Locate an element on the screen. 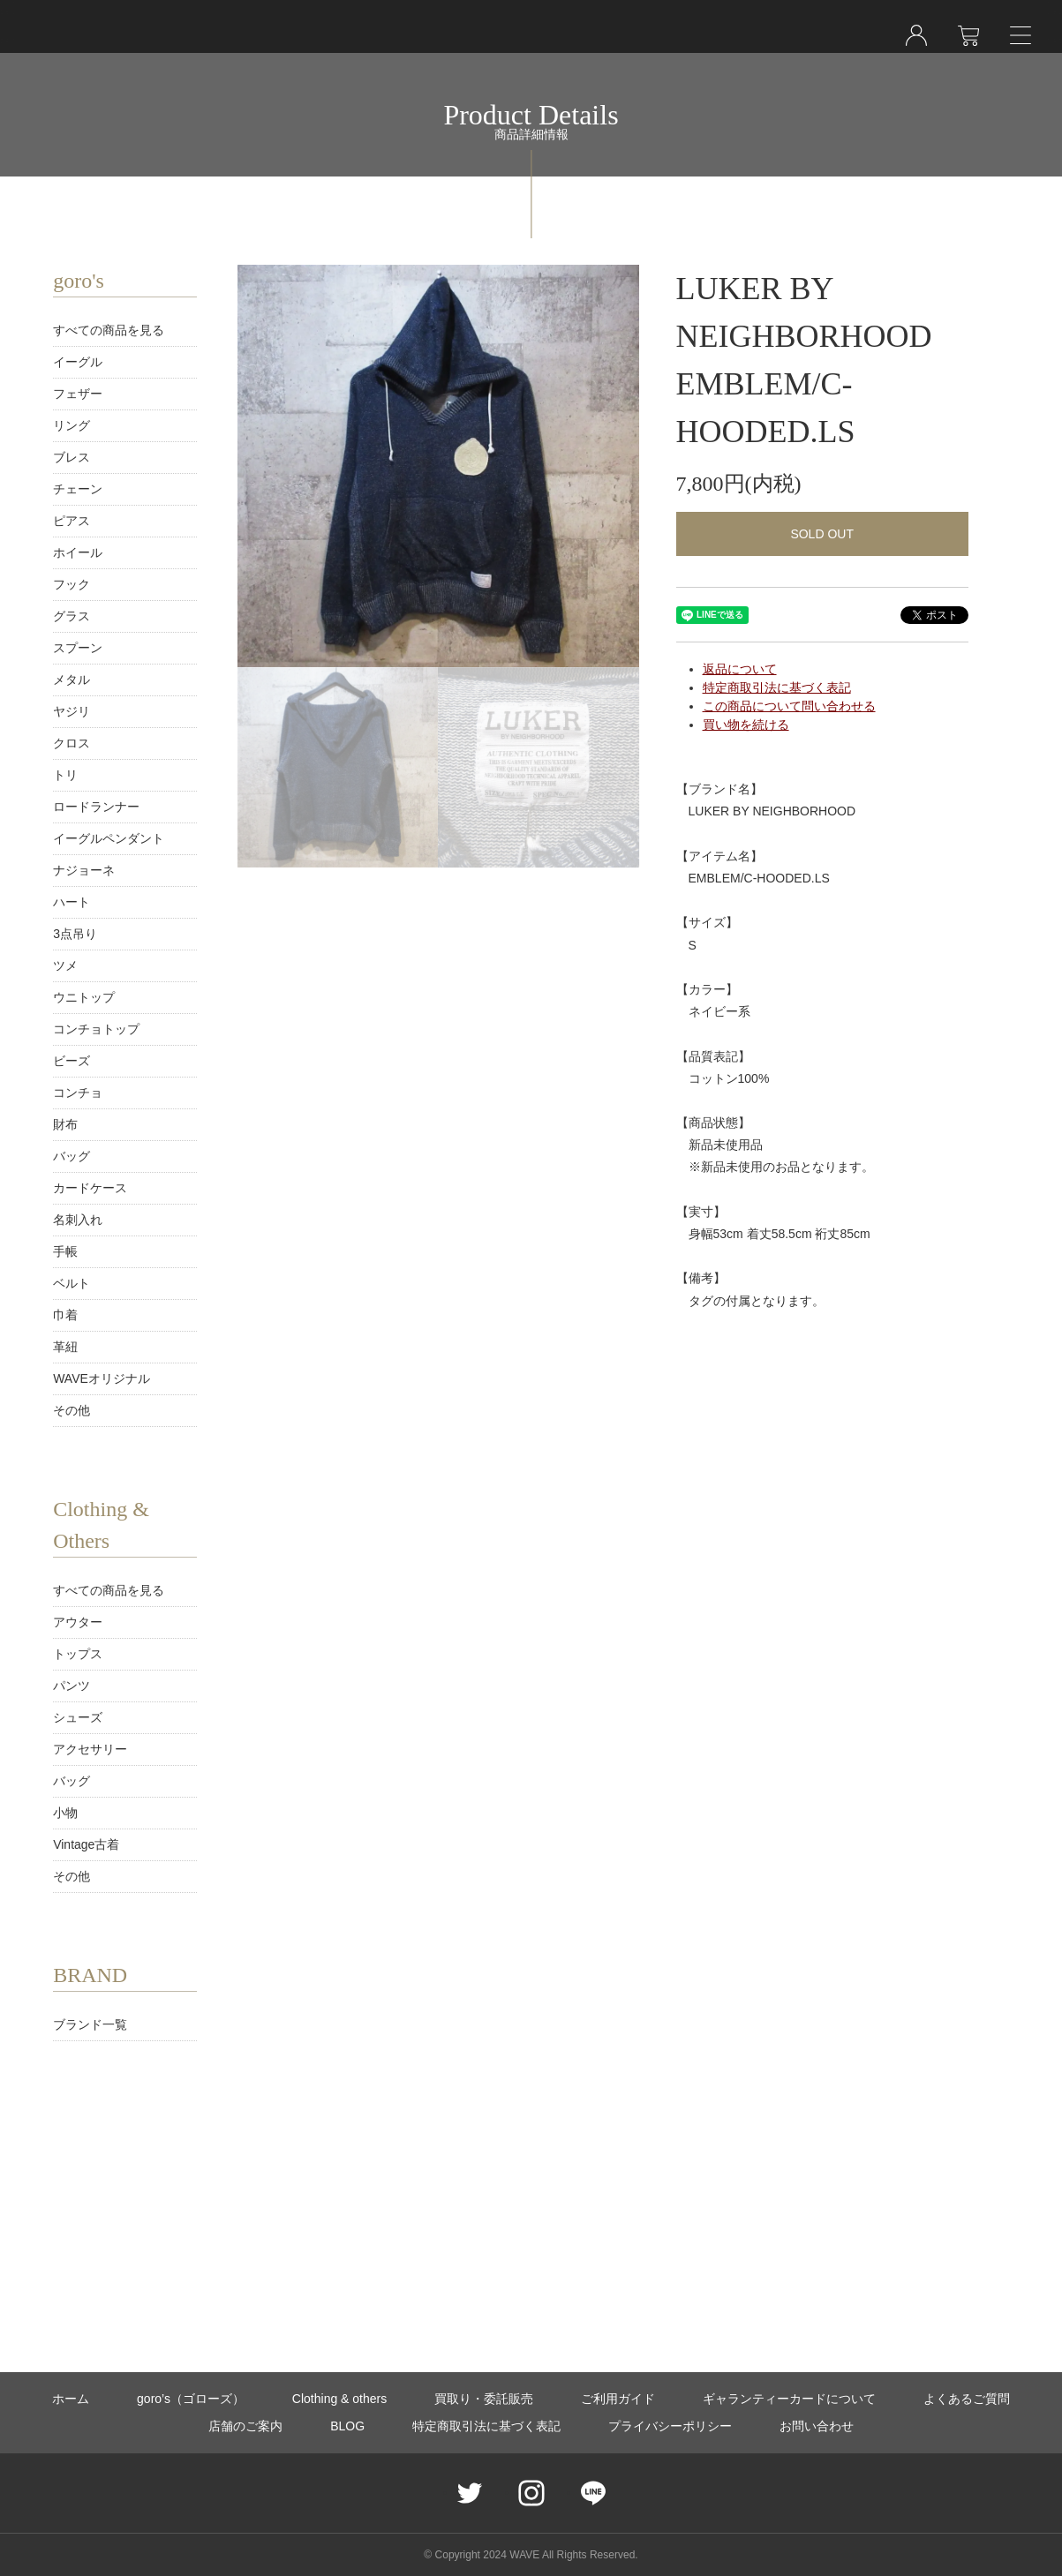 The width and height of the screenshot is (1062, 2576). シューズ is located at coordinates (77, 1717).